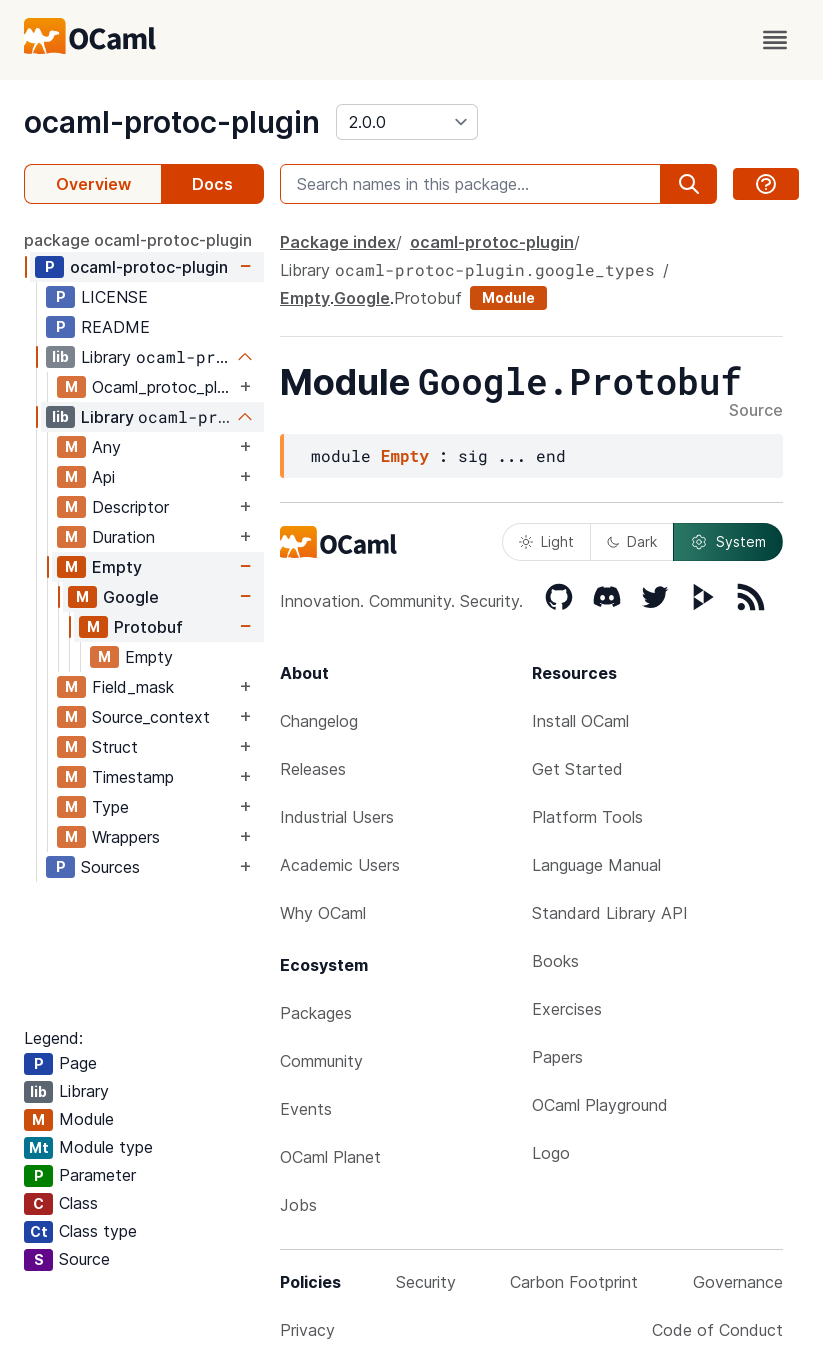 The height and width of the screenshot is (1362, 823). What do you see at coordinates (163, 387) in the screenshot?
I see `Ocaml_protoc_plugin` at bounding box center [163, 387].